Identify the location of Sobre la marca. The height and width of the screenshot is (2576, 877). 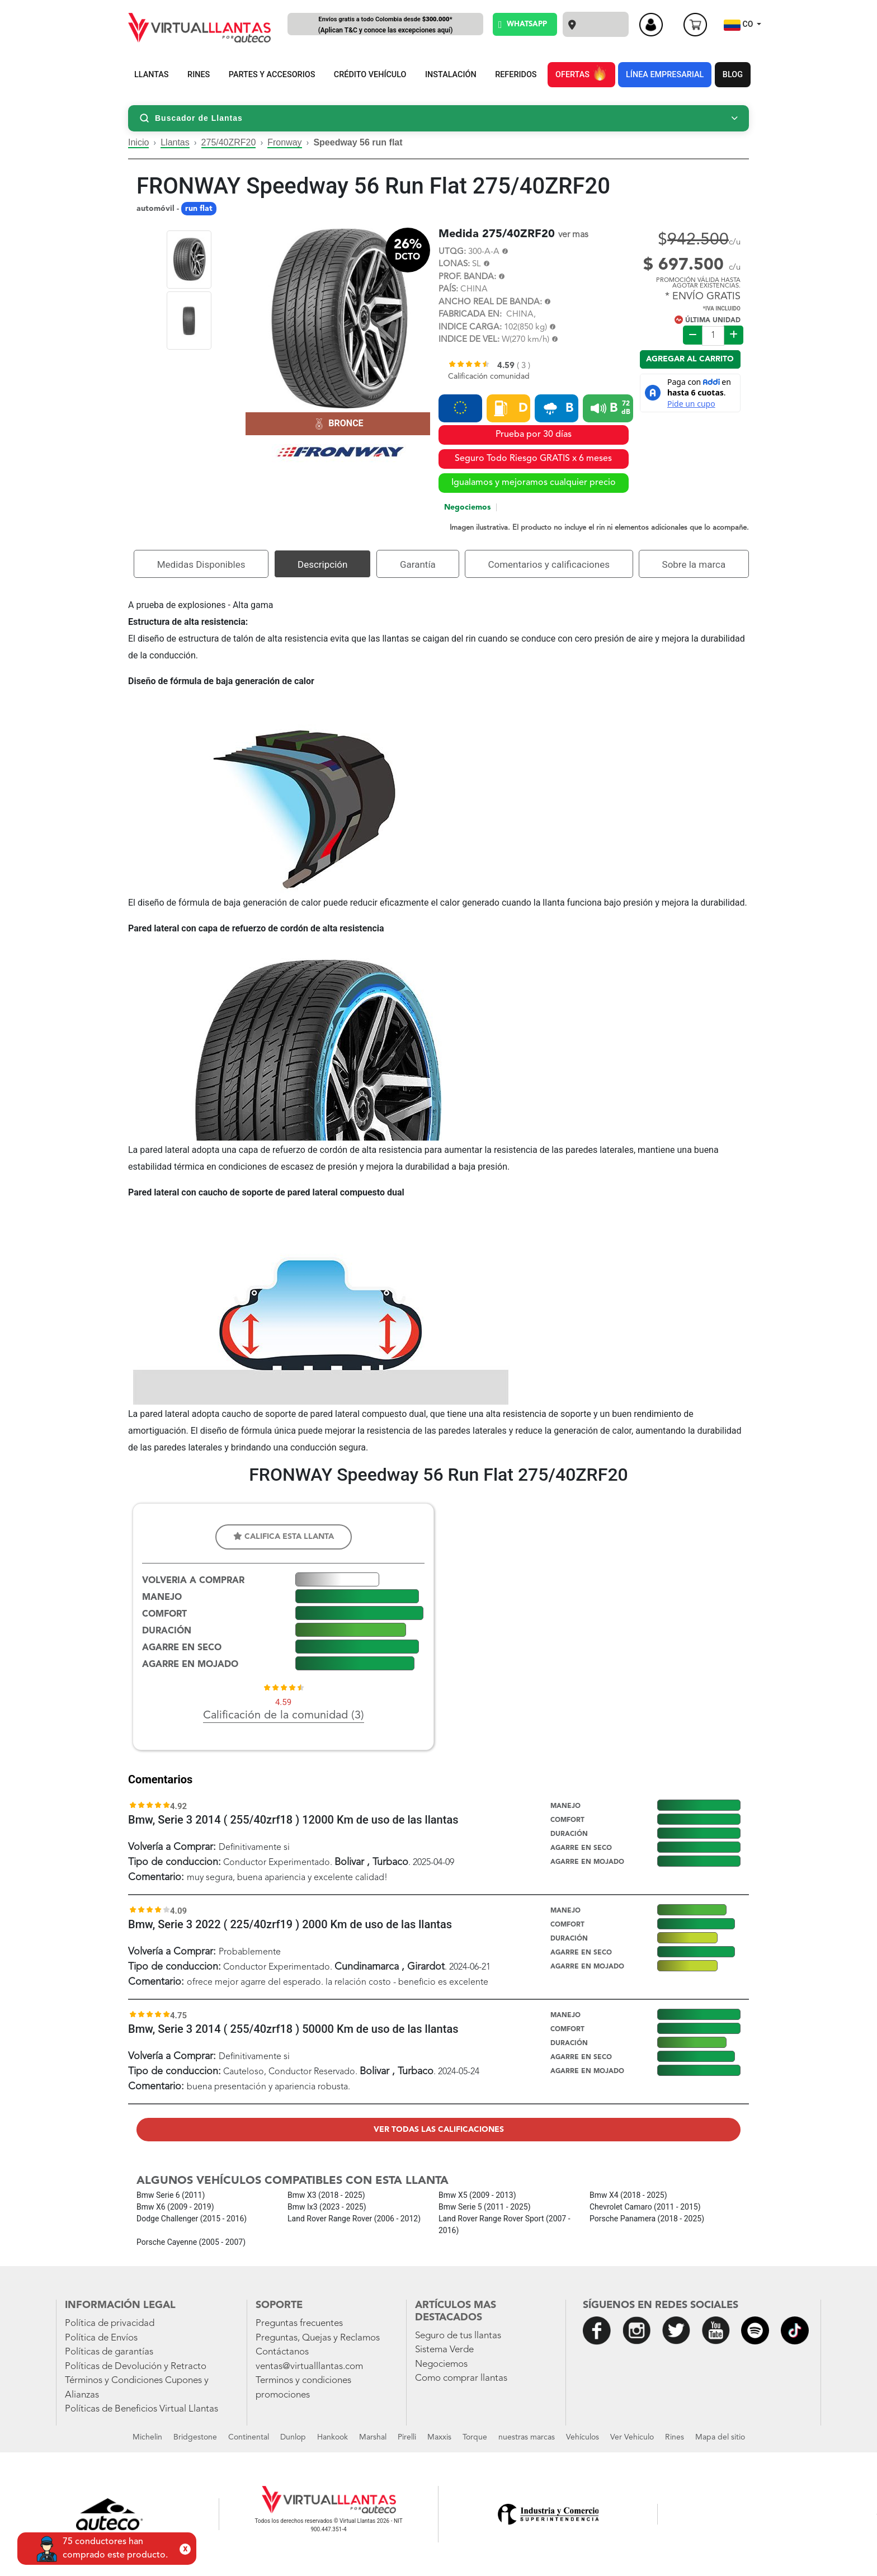
(694, 564).